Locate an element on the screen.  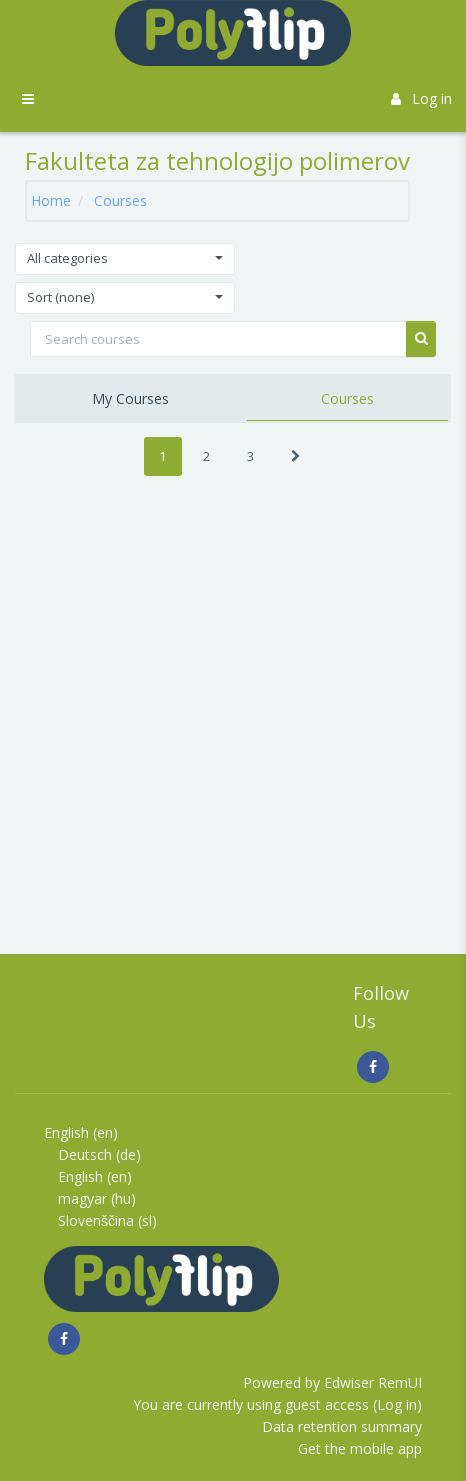
[Brand Logo] is located at coordinates (232, 33).